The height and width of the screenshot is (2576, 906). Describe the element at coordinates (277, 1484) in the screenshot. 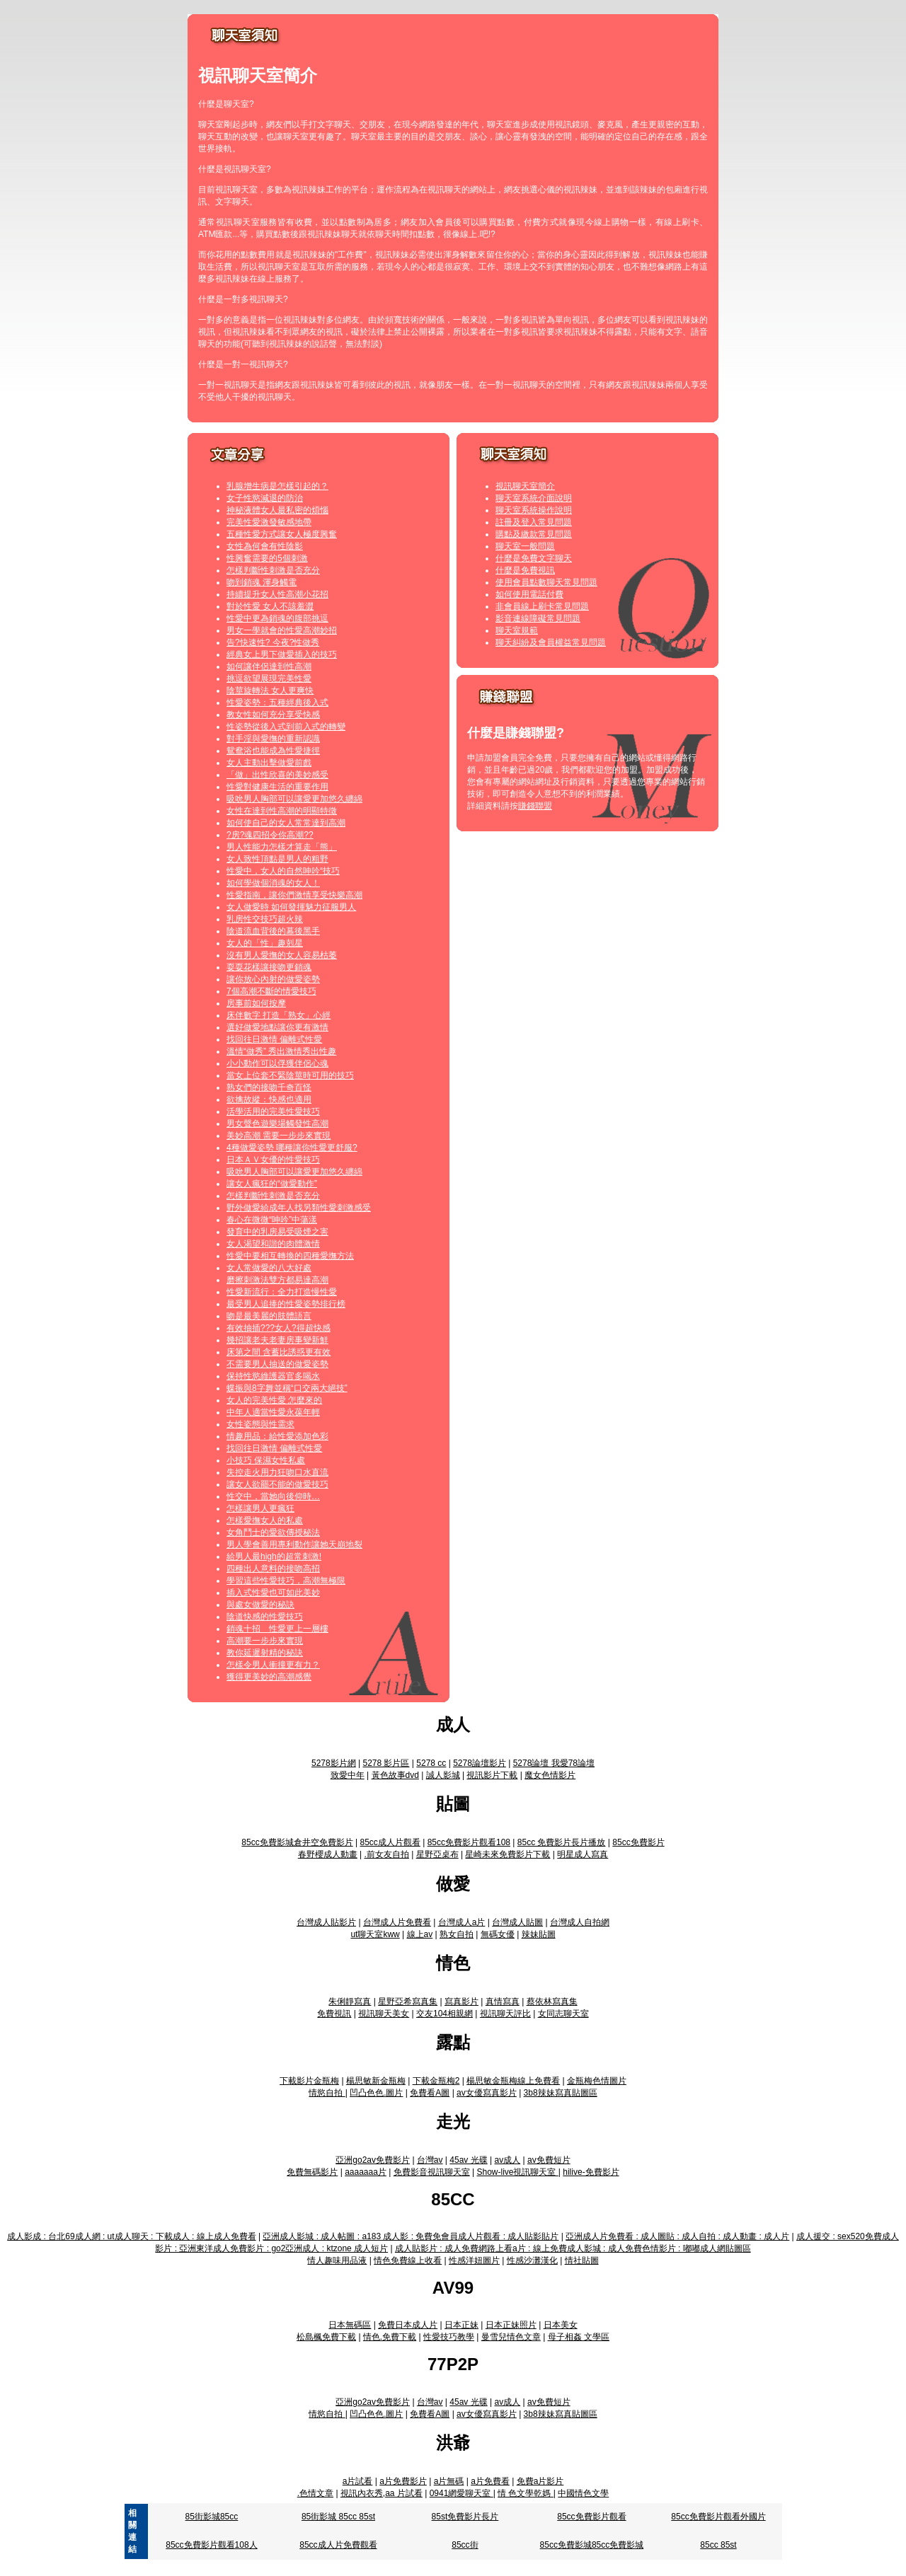

I see `讓女人欲罷不能的做愛技巧` at that location.